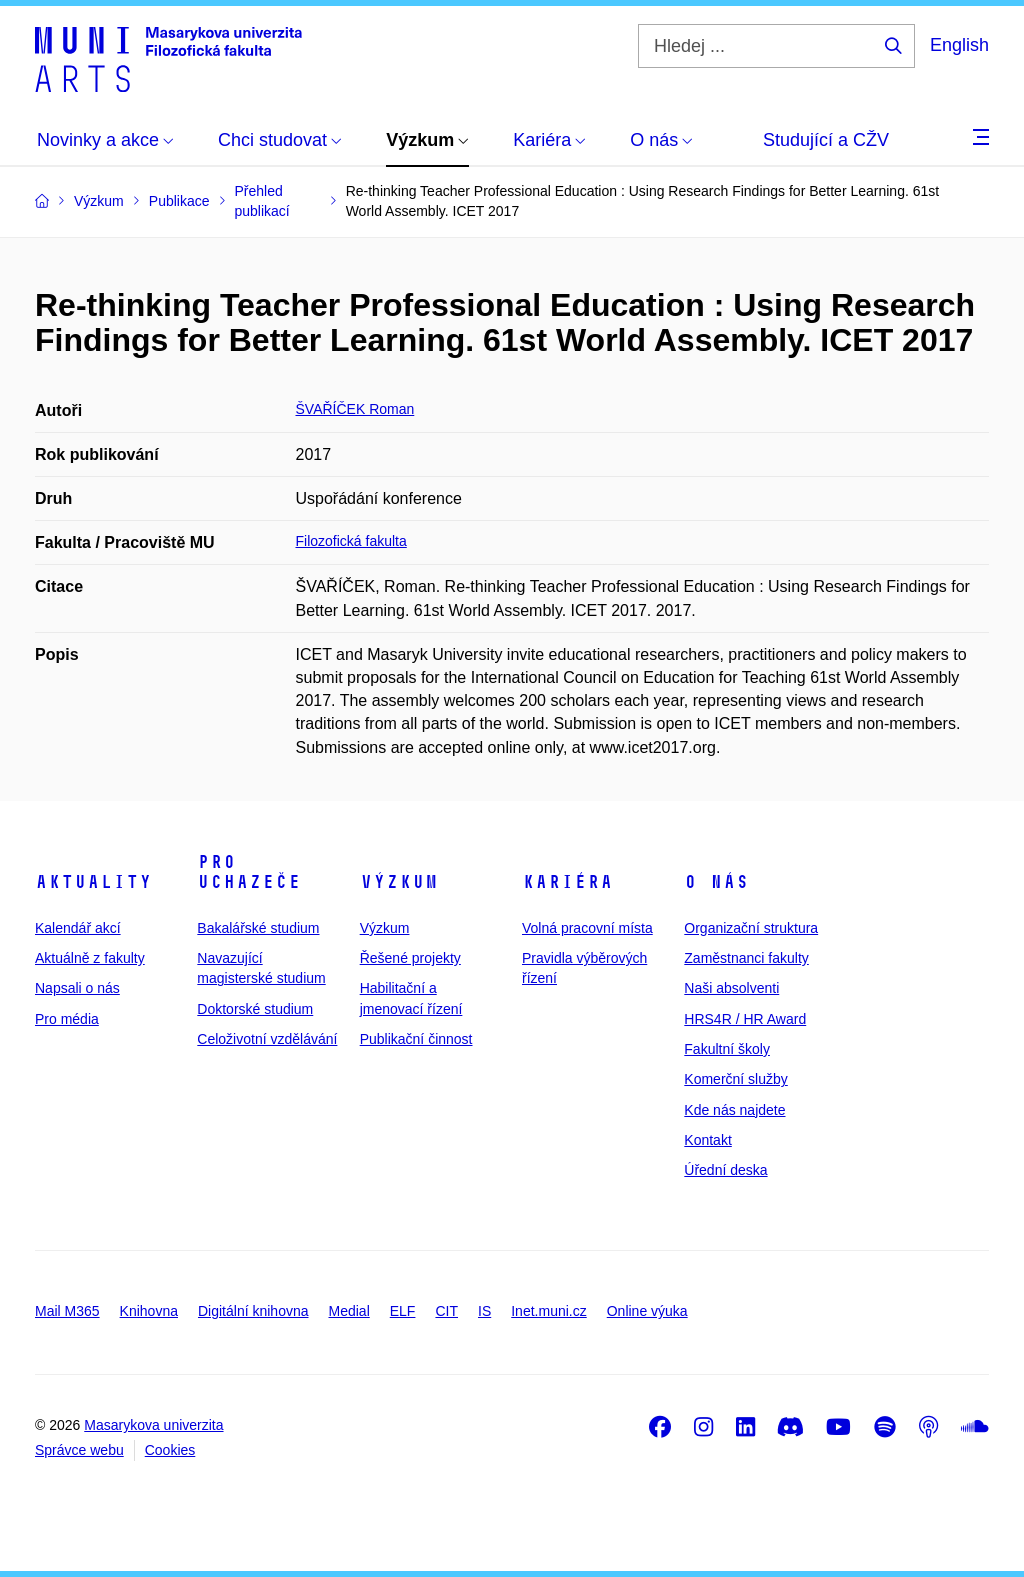  Describe the element at coordinates (727, 1049) in the screenshot. I see `Fakultní školy` at that location.